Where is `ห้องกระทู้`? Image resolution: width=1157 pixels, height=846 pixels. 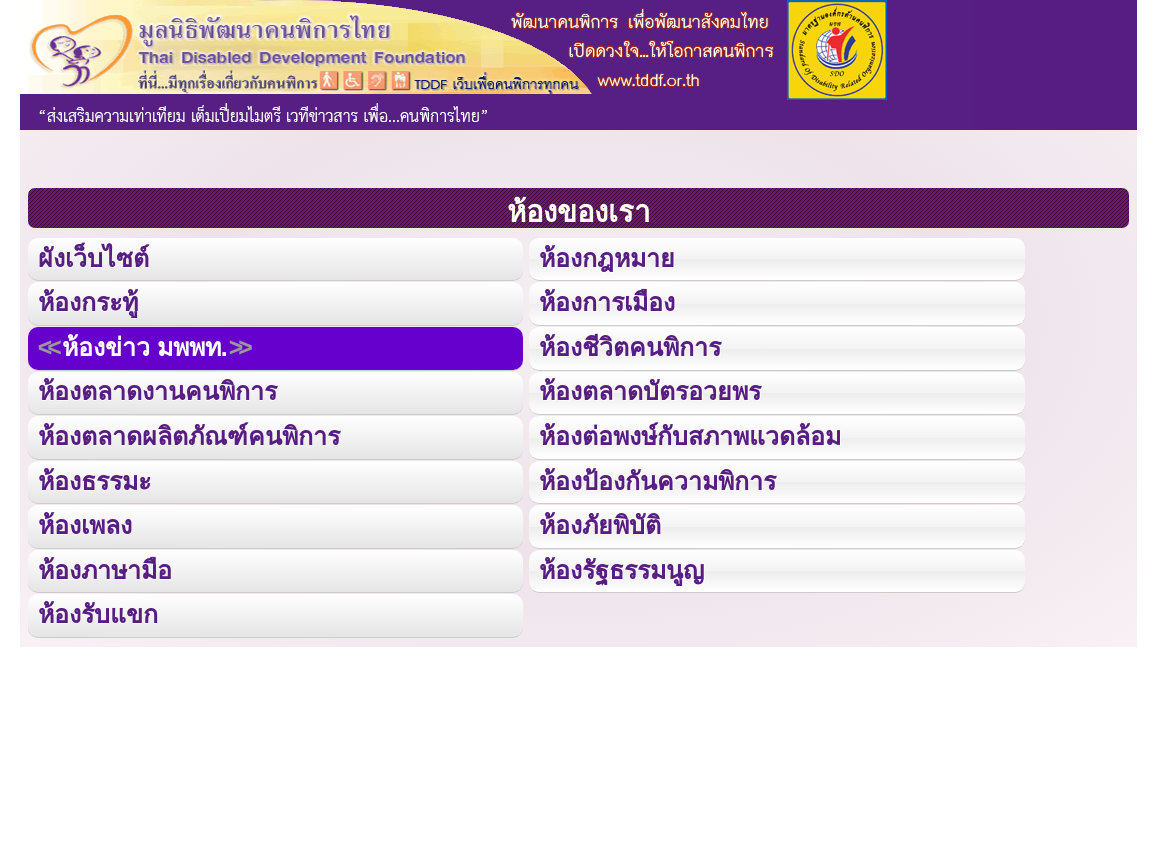
ห้องกระทู้ is located at coordinates (88, 301).